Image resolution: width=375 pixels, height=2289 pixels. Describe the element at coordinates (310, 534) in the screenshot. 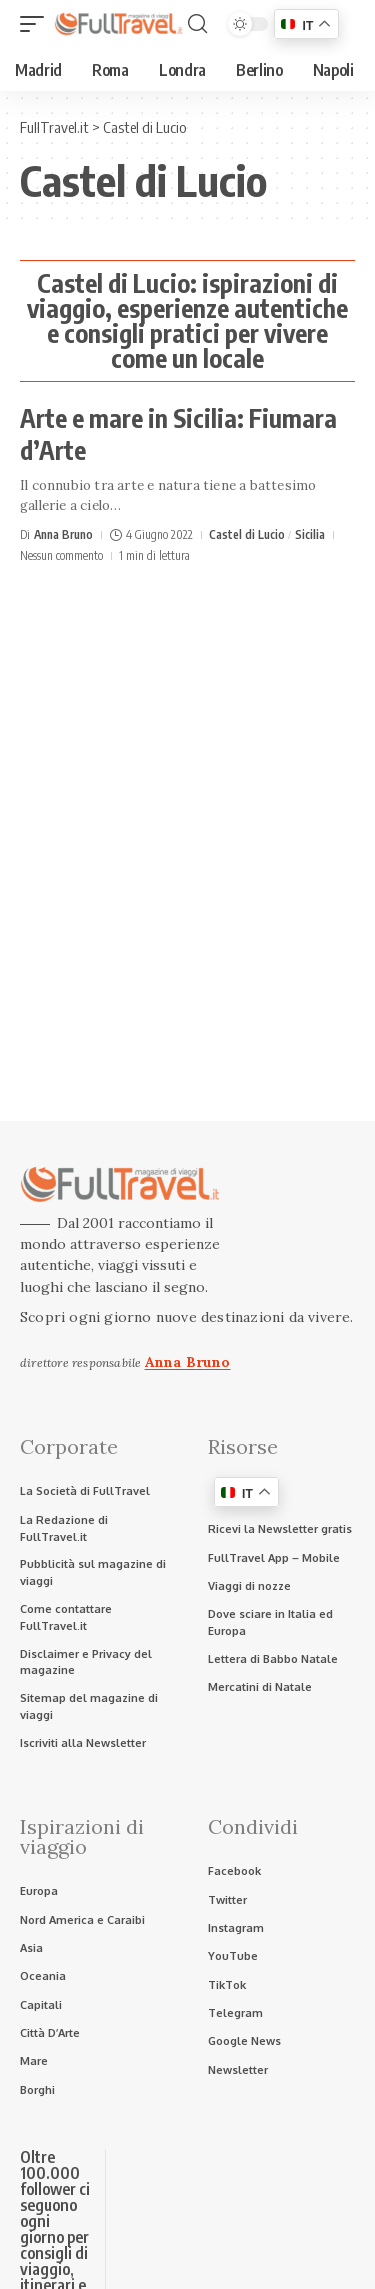

I see `Sicilia` at that location.